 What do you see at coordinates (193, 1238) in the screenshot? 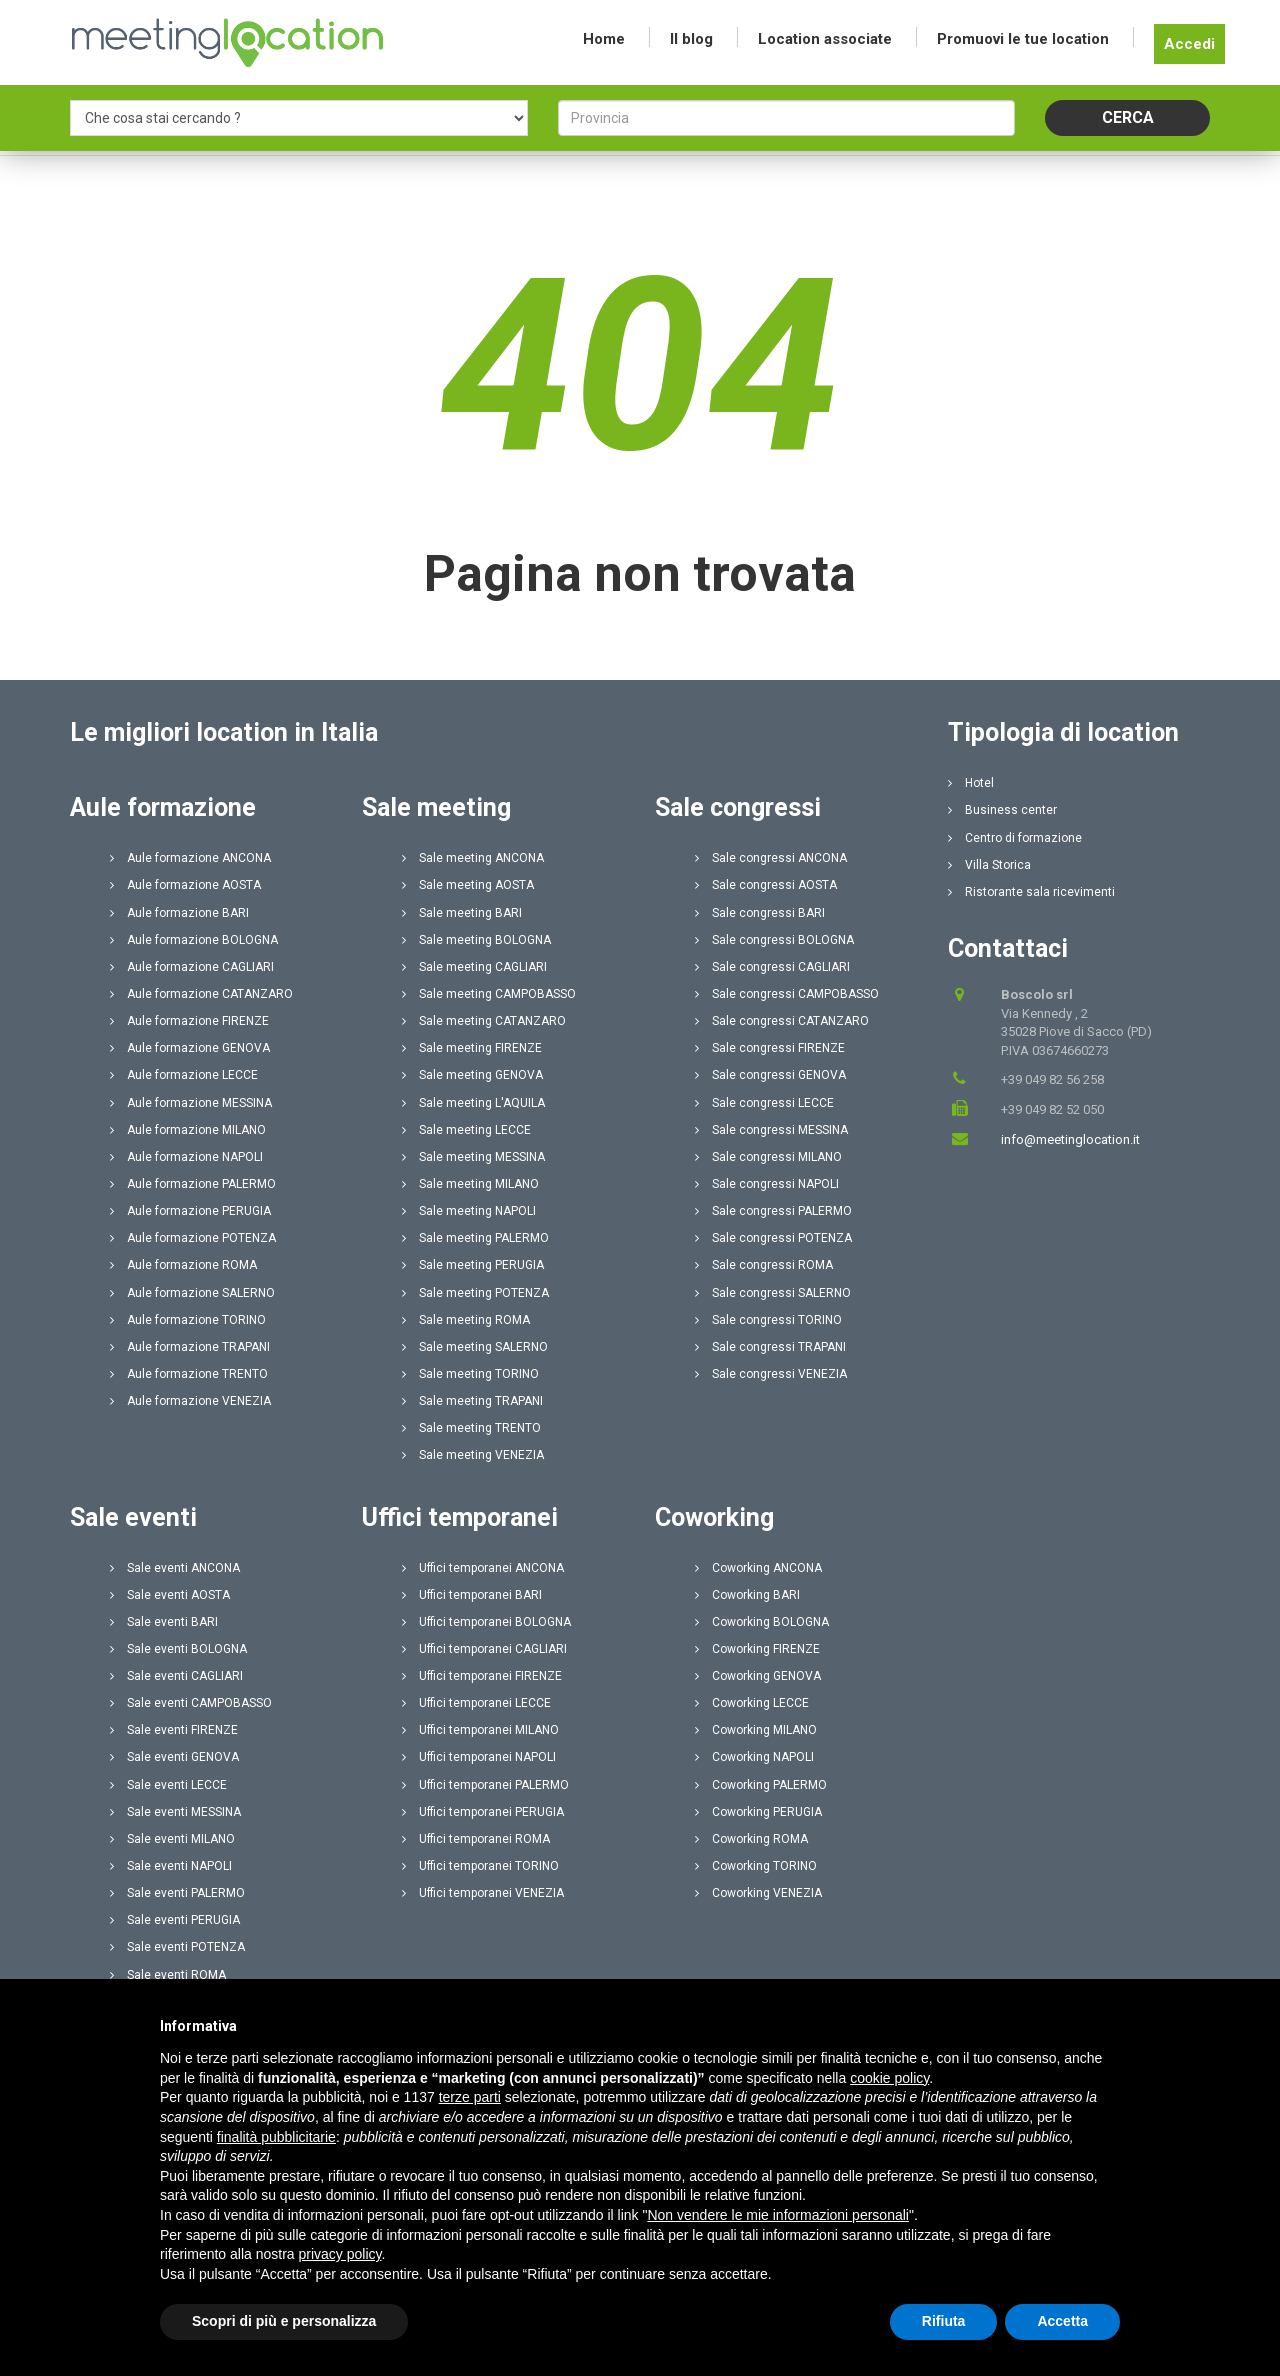
I see `Aule formazione POTENZA` at bounding box center [193, 1238].